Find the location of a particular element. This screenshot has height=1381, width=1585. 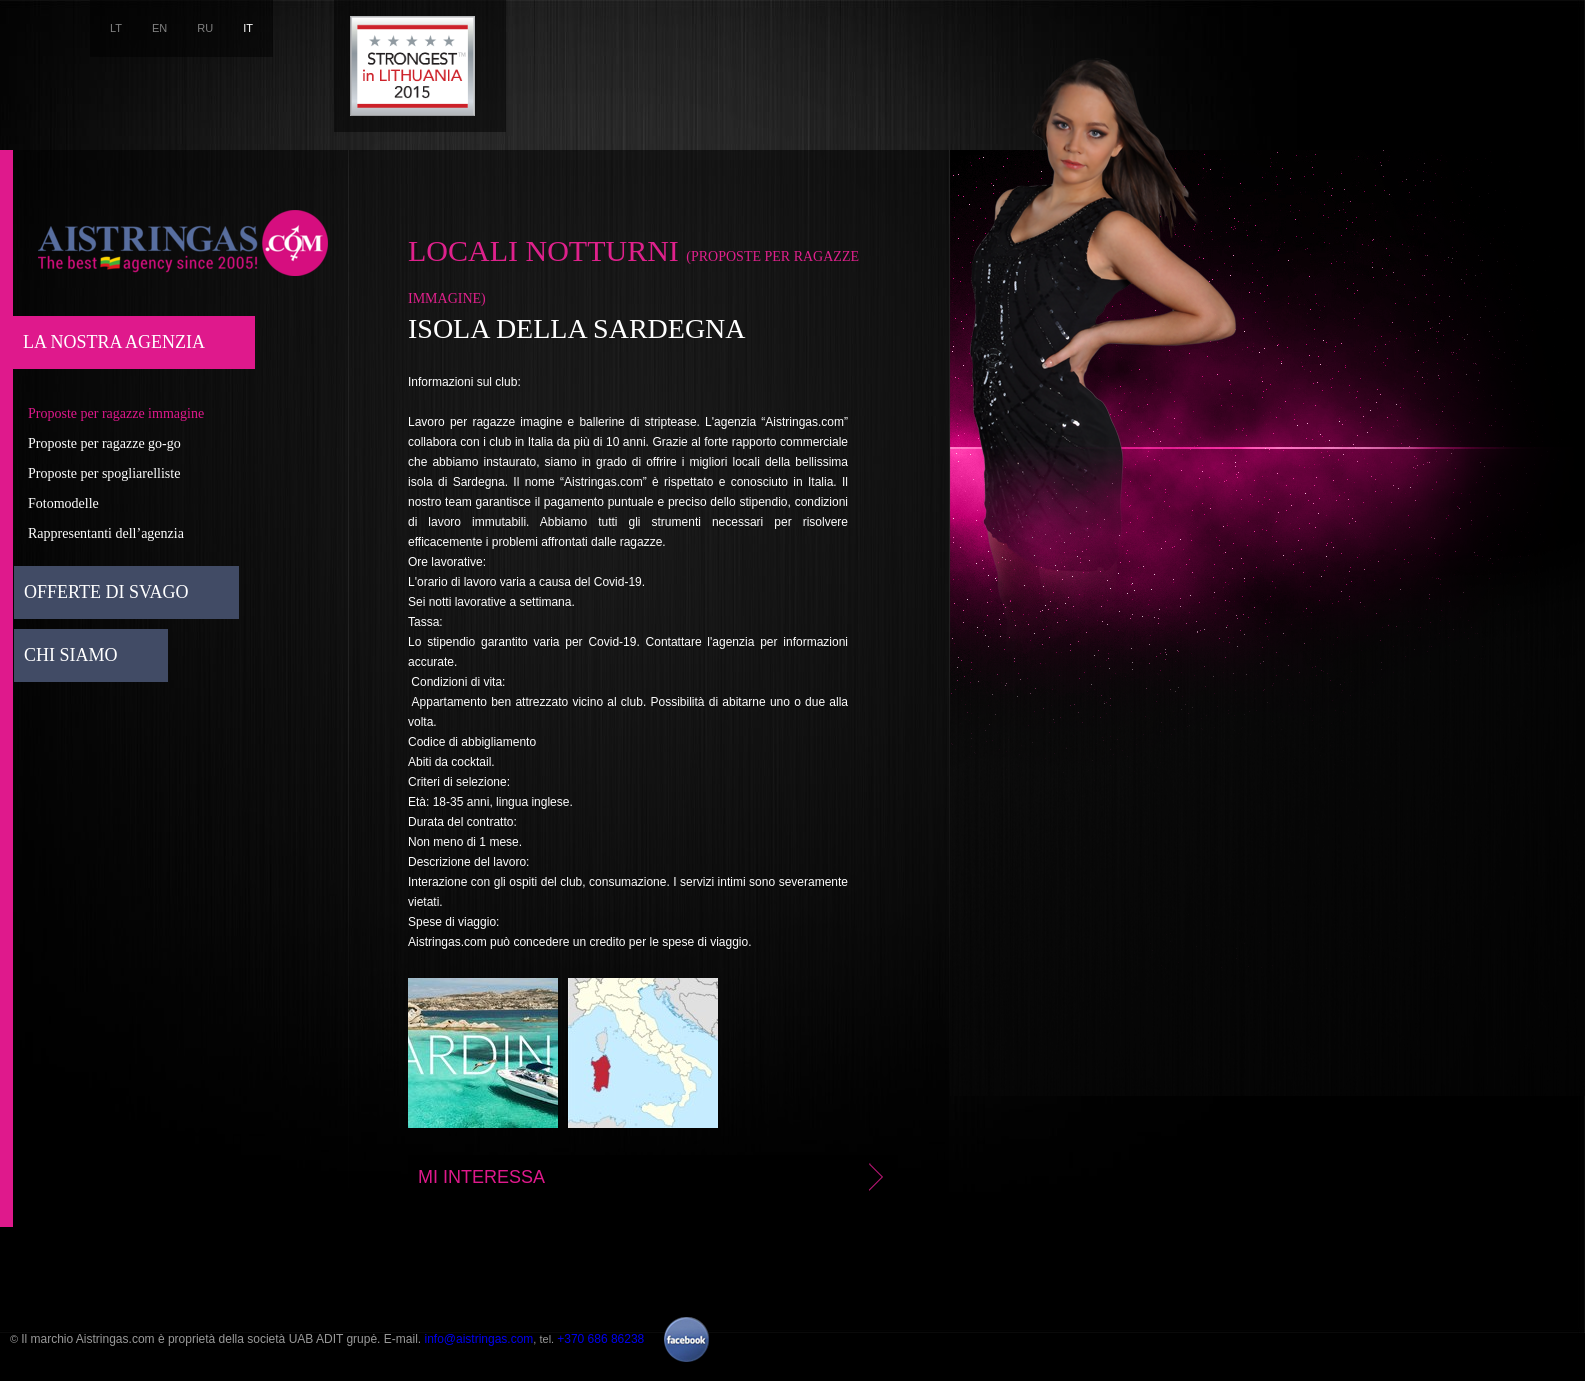

E-mail. is located at coordinates (404, 1339).